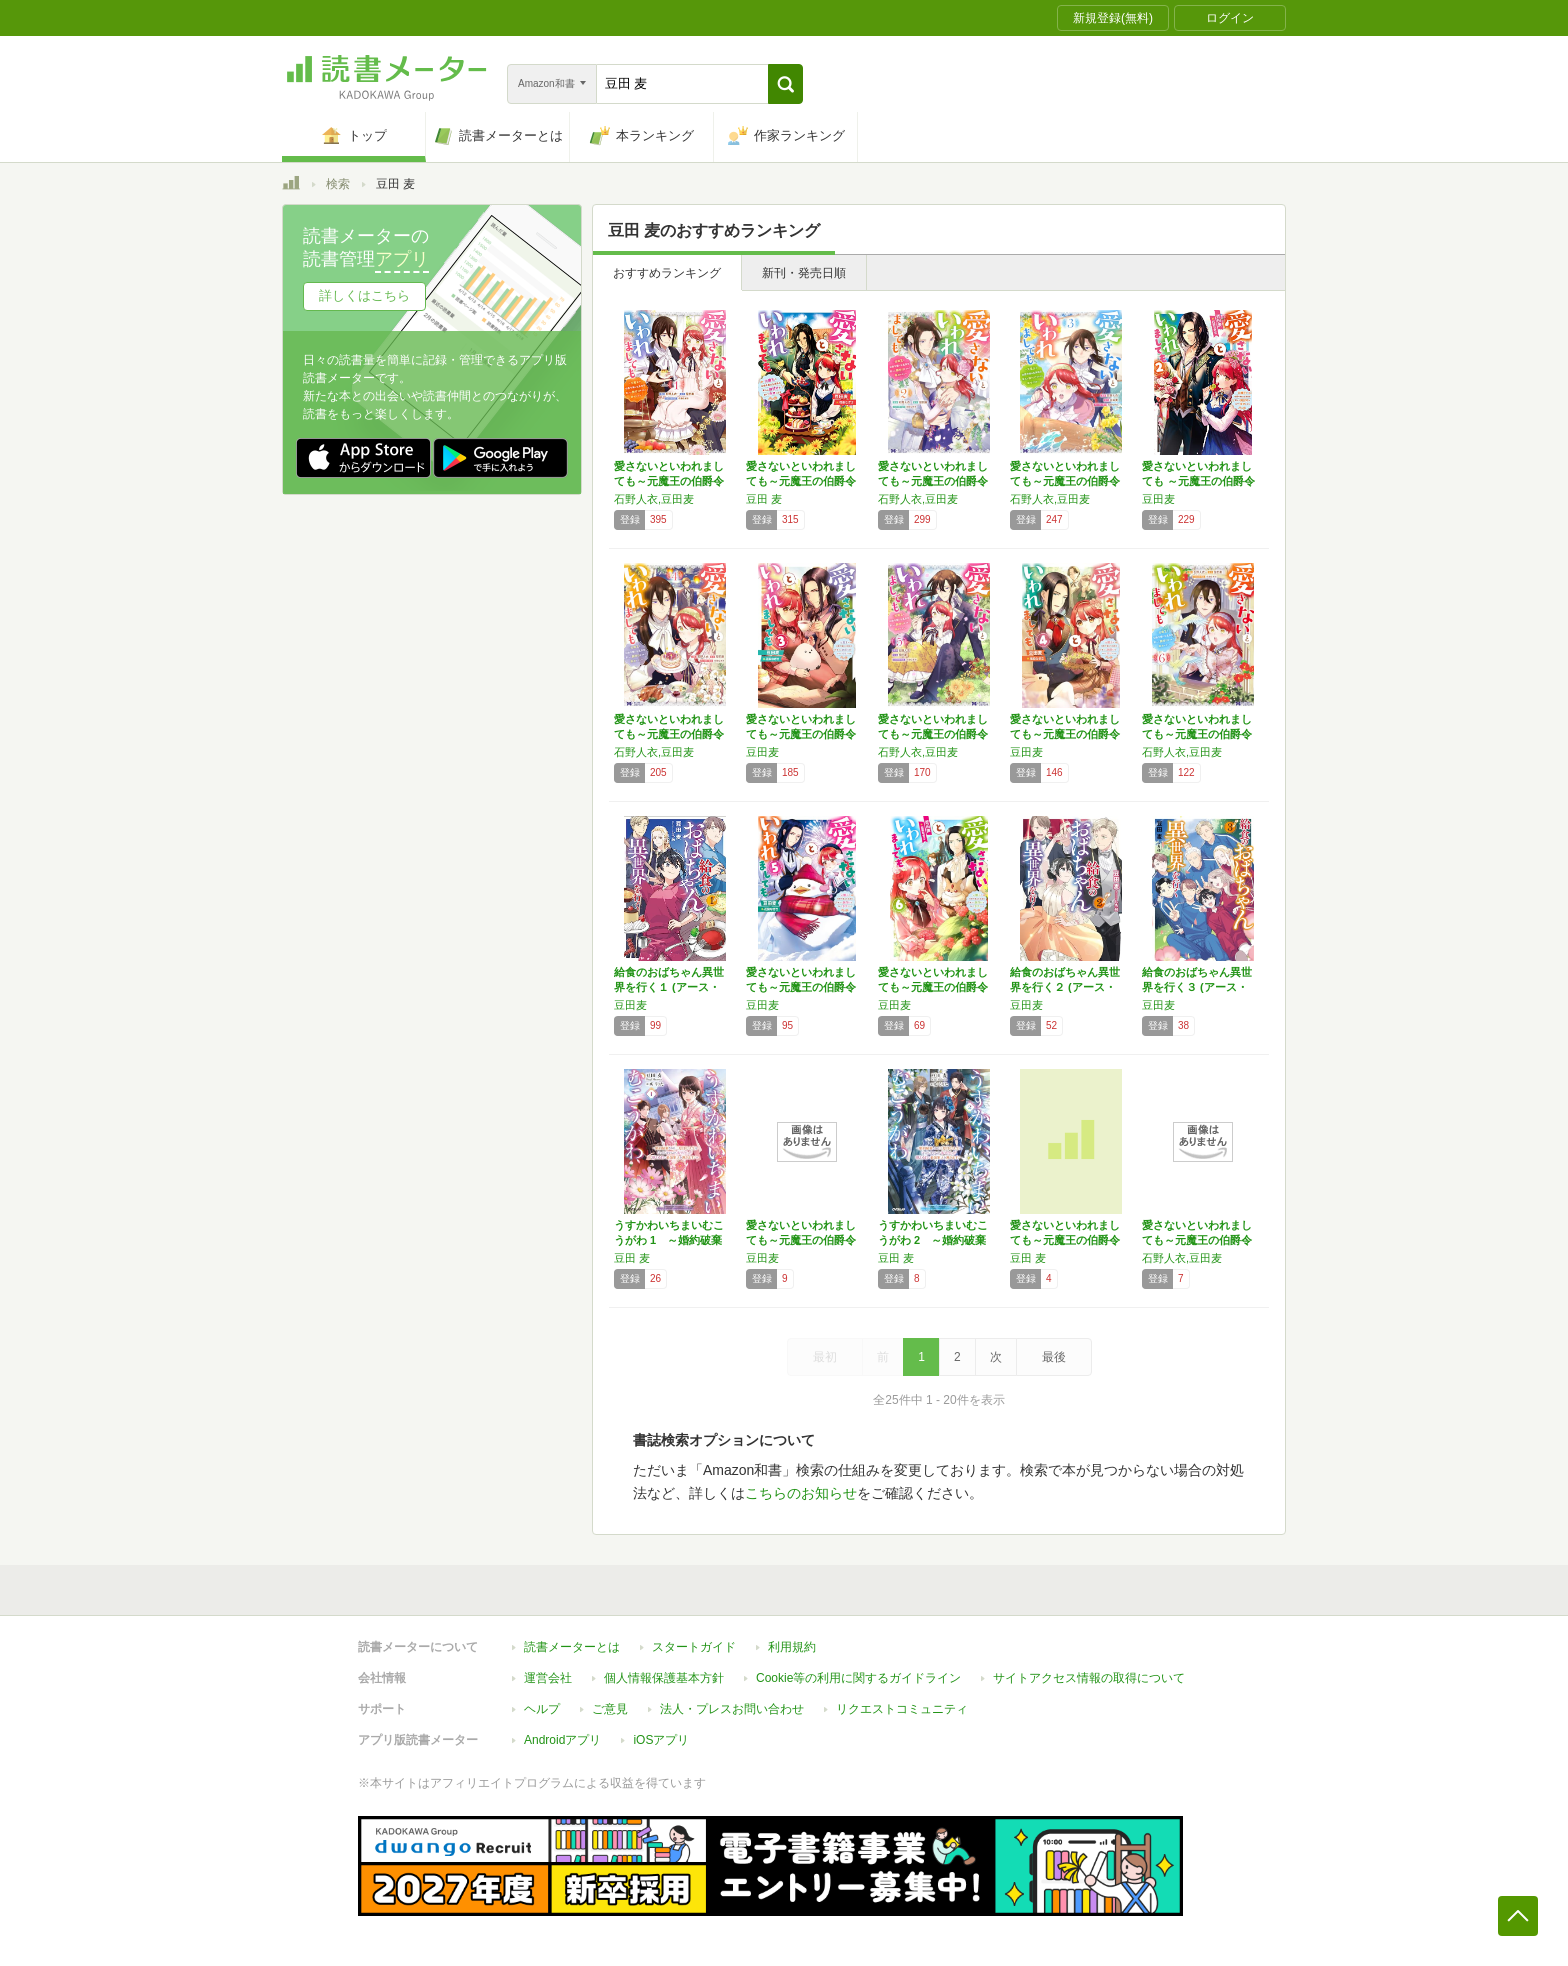  What do you see at coordinates (338, 184) in the screenshot?
I see `検索` at bounding box center [338, 184].